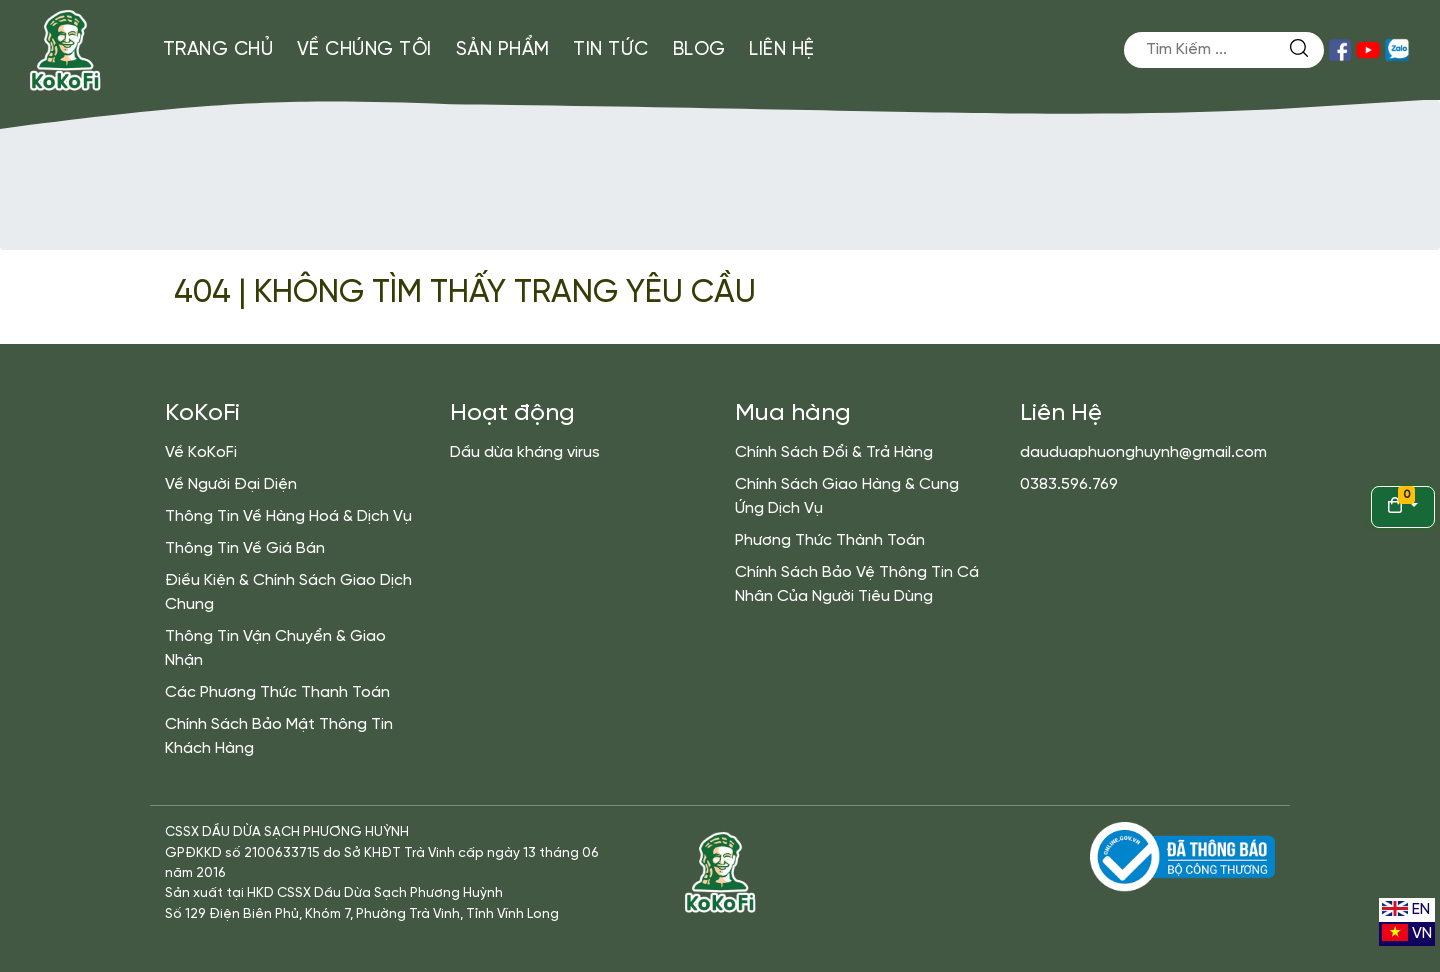 Image resolution: width=1440 pixels, height=972 pixels. What do you see at coordinates (503, 50) in the screenshot?
I see `Sản Phẩm` at bounding box center [503, 50].